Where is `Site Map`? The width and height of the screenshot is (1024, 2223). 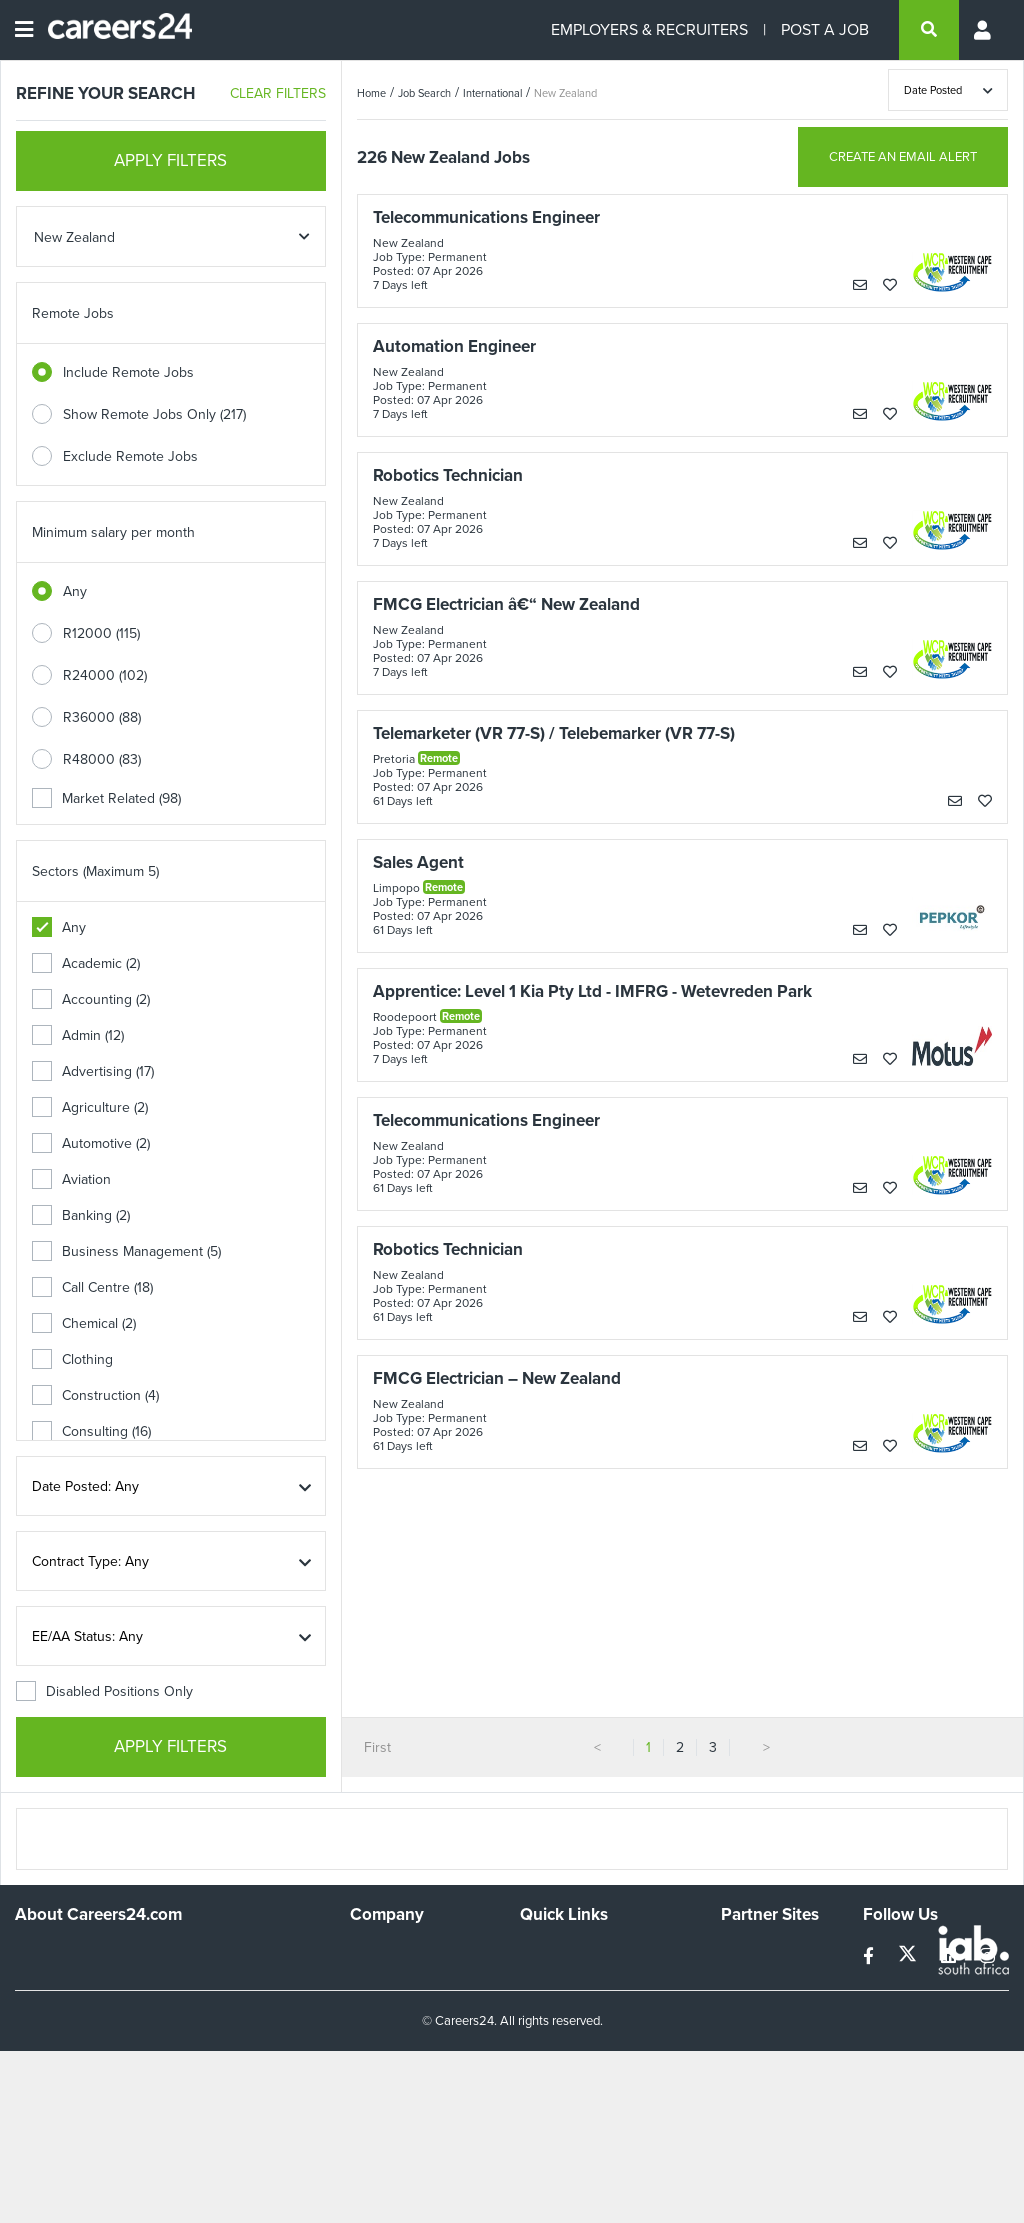
Site Map is located at coordinates (546, 1980).